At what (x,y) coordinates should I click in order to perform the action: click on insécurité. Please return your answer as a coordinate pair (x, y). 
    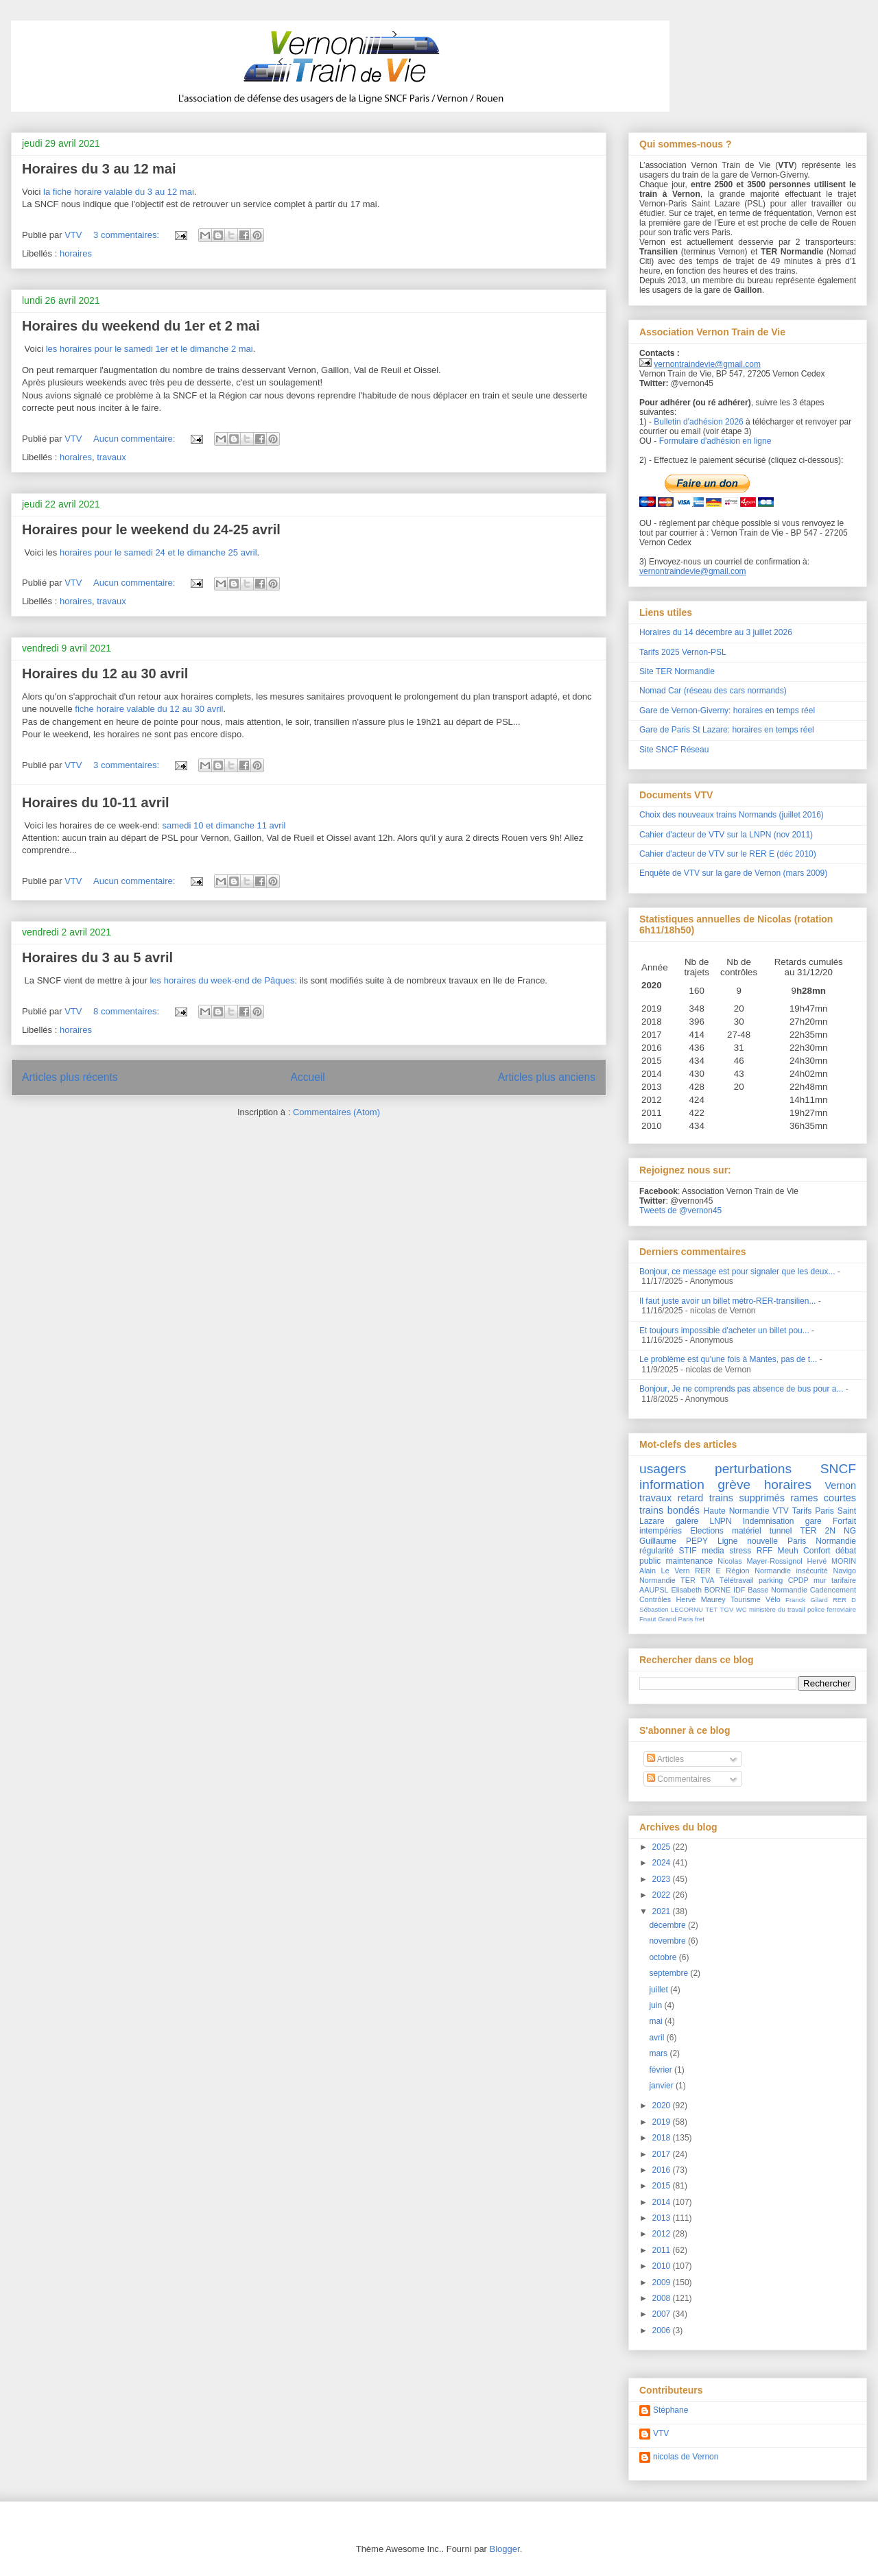
    Looking at the image, I should click on (812, 1570).